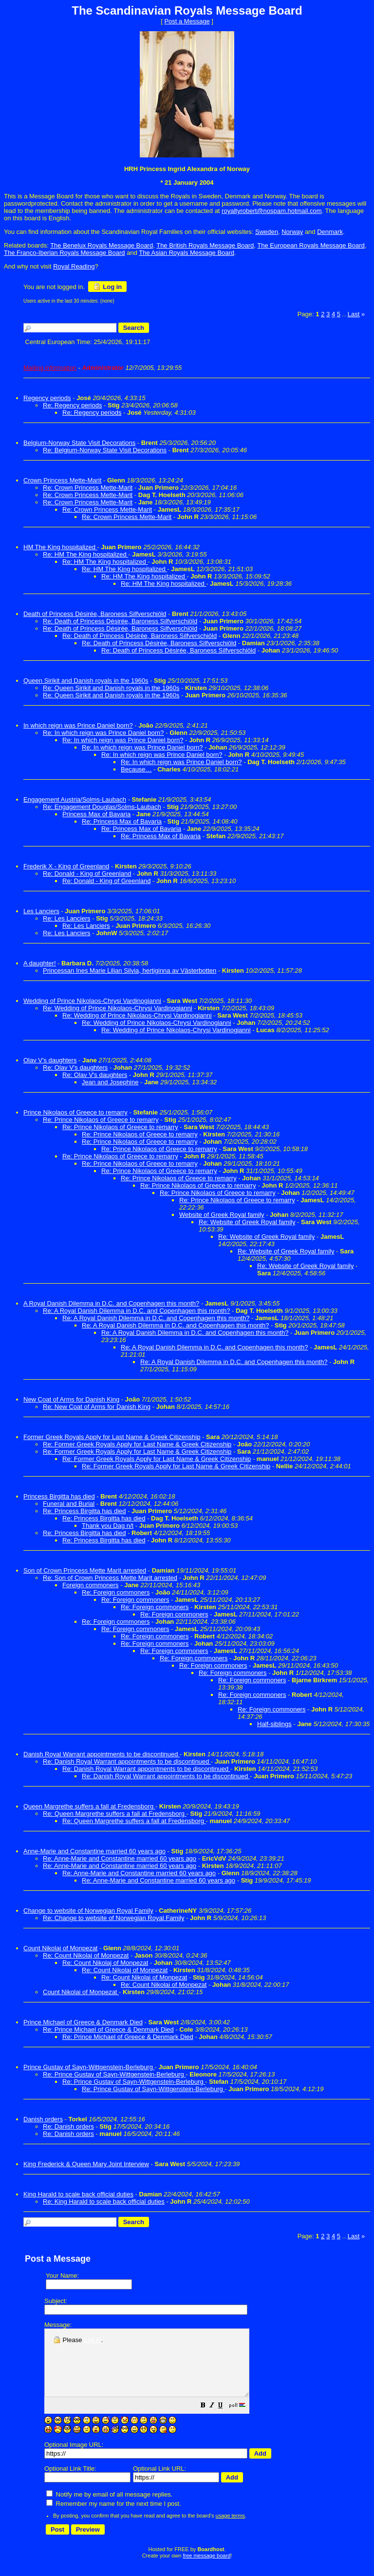 This screenshot has height=2576, width=374. Describe the element at coordinates (49, 1060) in the screenshot. I see `Olav V's daughters` at that location.